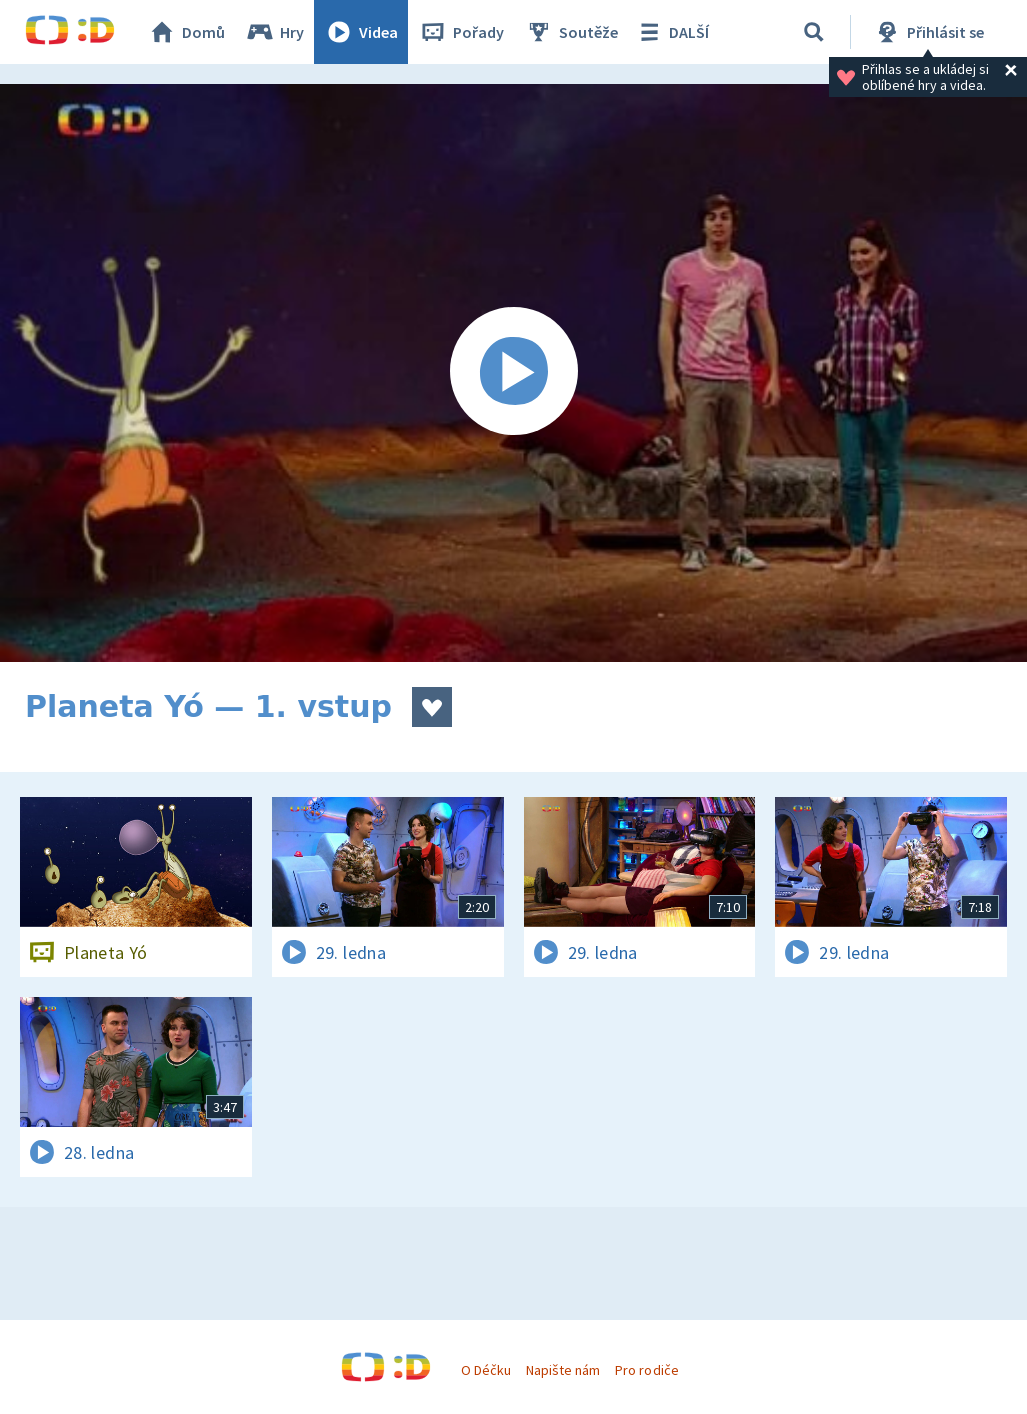  I want to click on Hry, so click(274, 32).